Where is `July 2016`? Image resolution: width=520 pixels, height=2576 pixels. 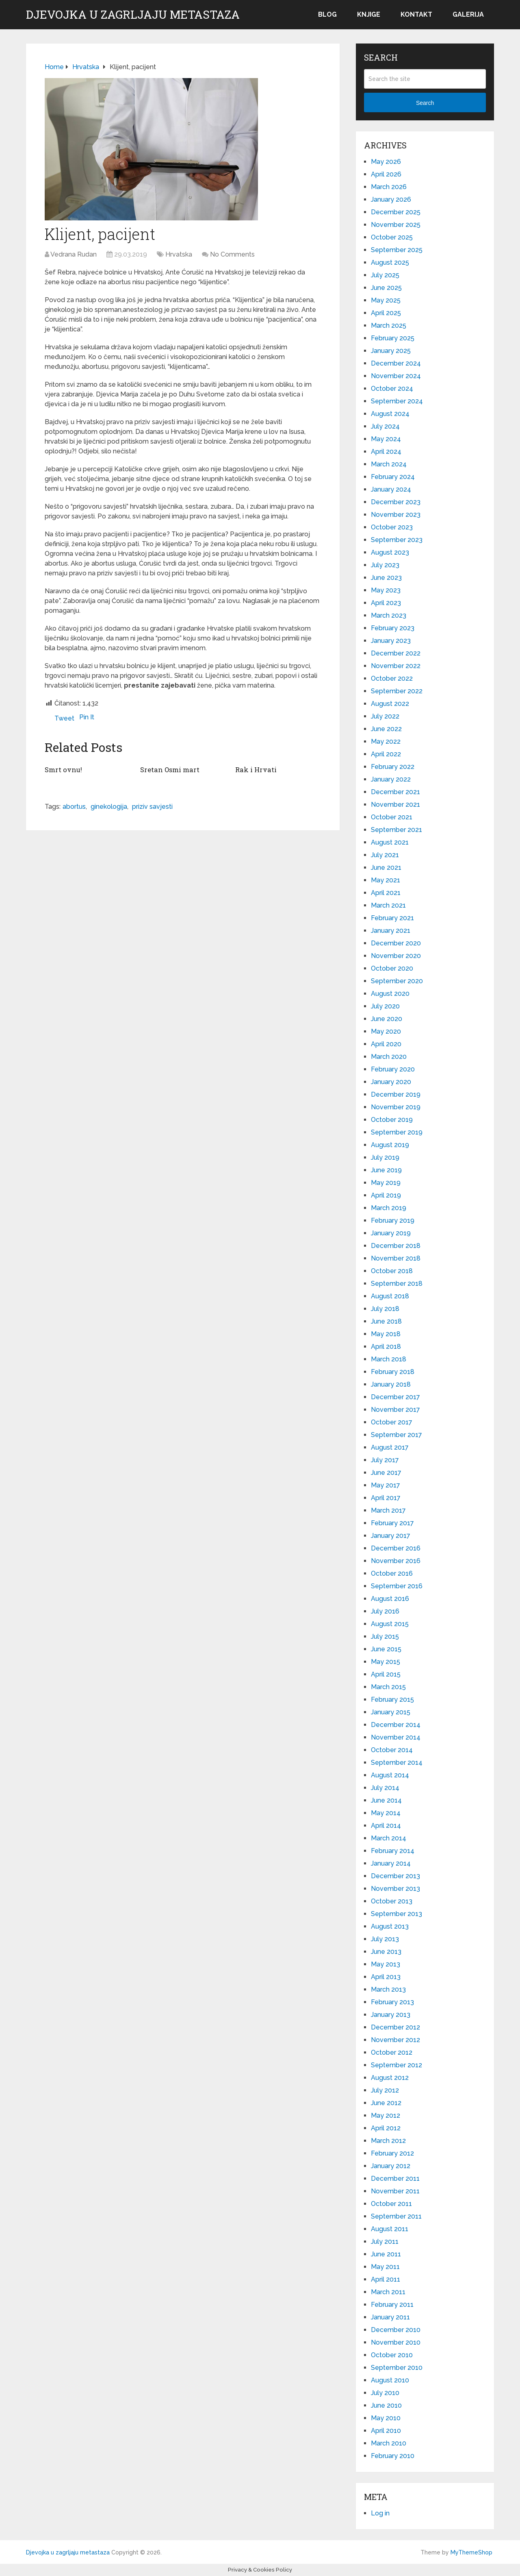 July 2016 is located at coordinates (385, 1611).